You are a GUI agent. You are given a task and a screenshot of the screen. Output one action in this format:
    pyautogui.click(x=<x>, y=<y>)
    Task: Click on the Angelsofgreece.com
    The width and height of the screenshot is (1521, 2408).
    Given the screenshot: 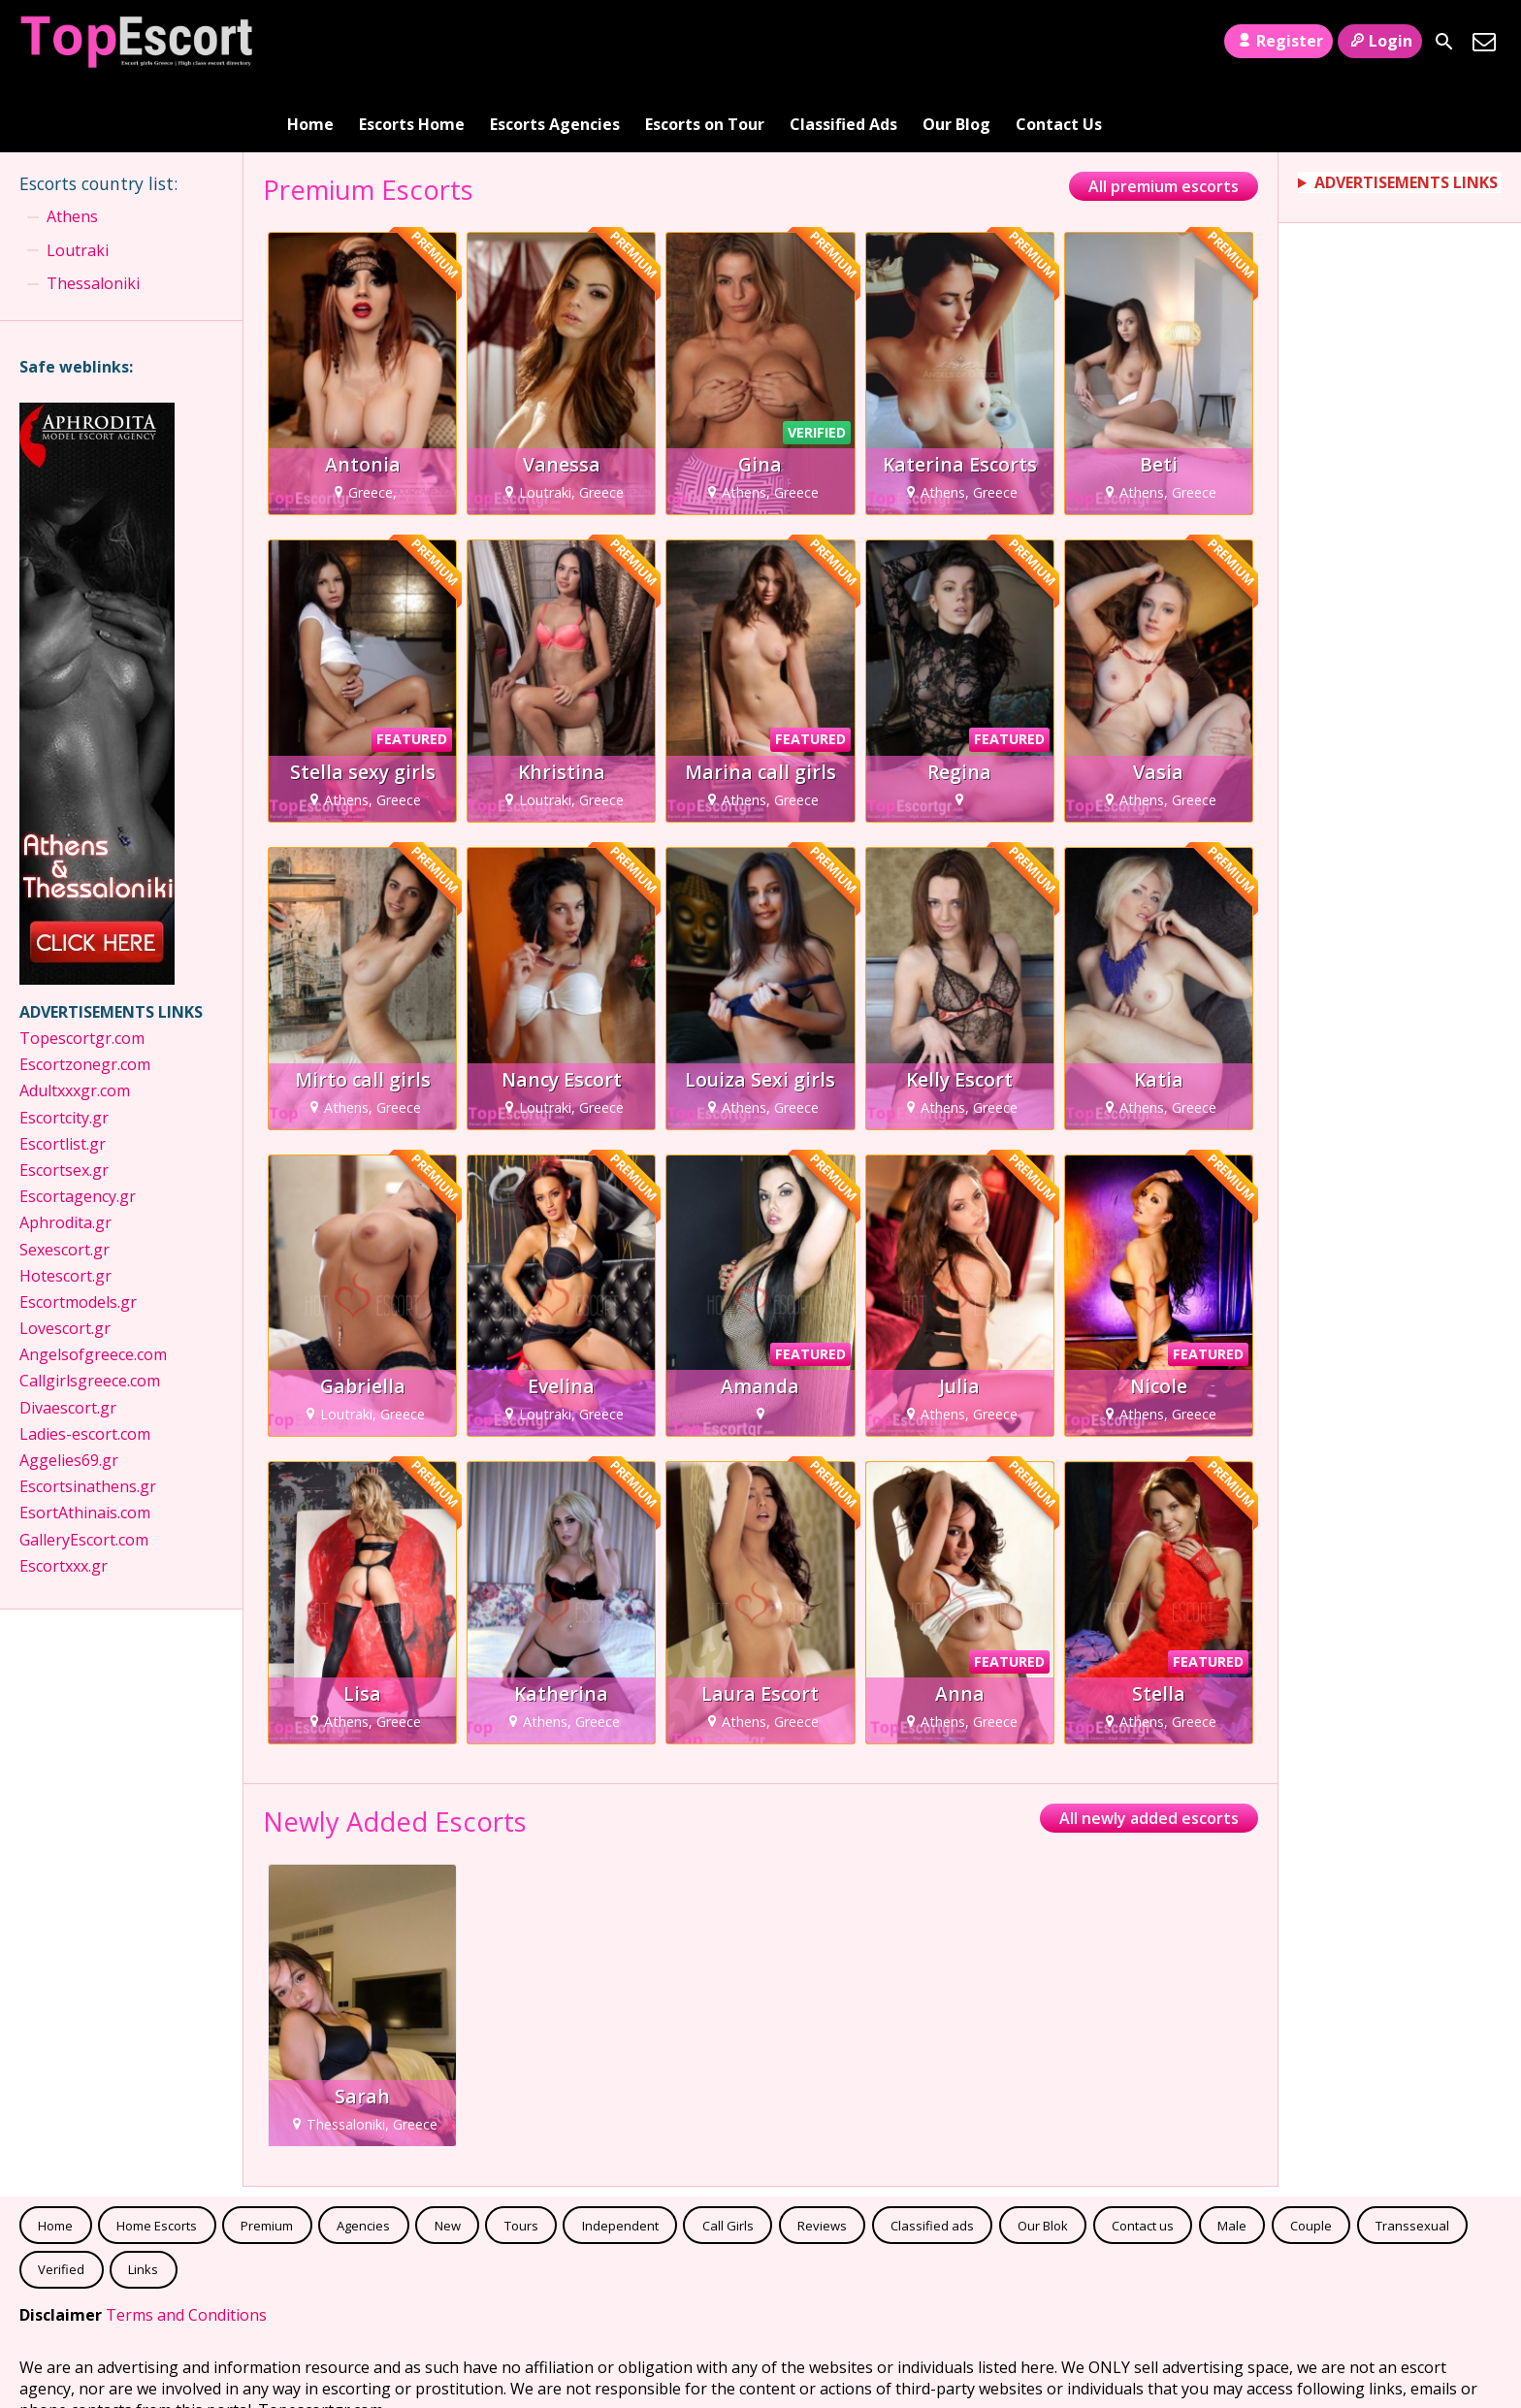 What is the action you would take?
    pyautogui.click(x=93, y=1285)
    